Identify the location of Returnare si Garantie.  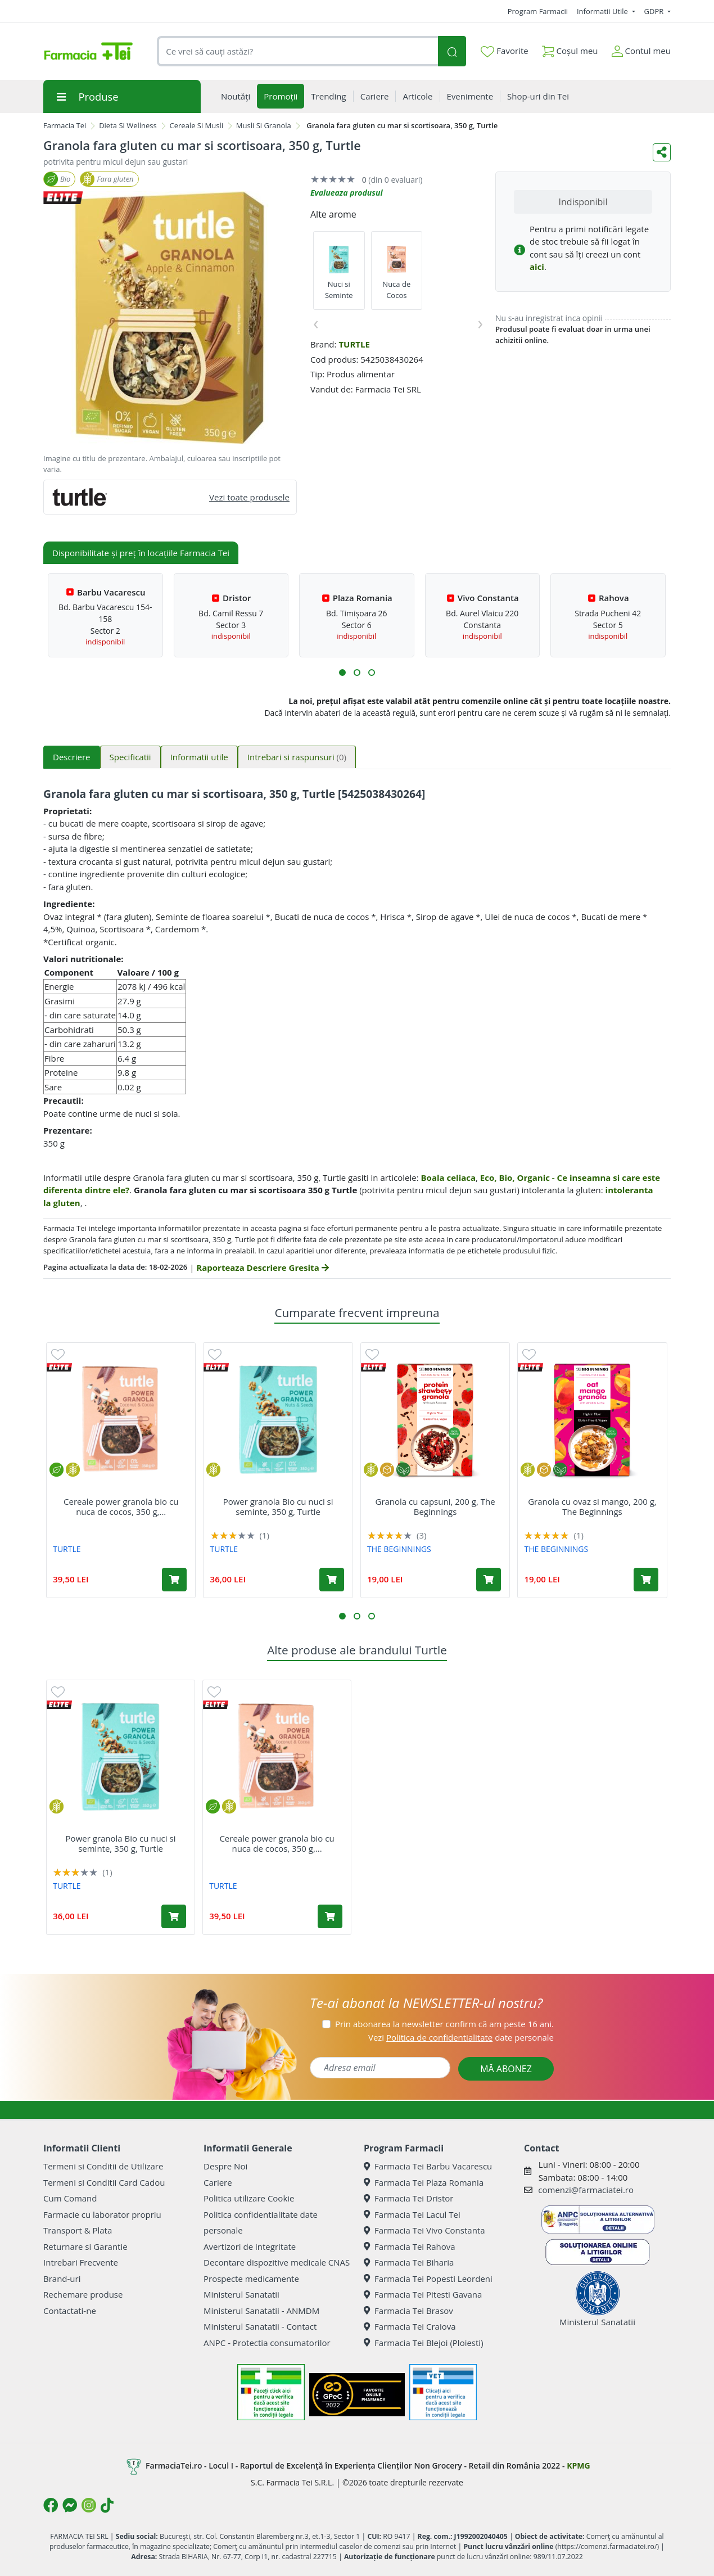
(85, 2246).